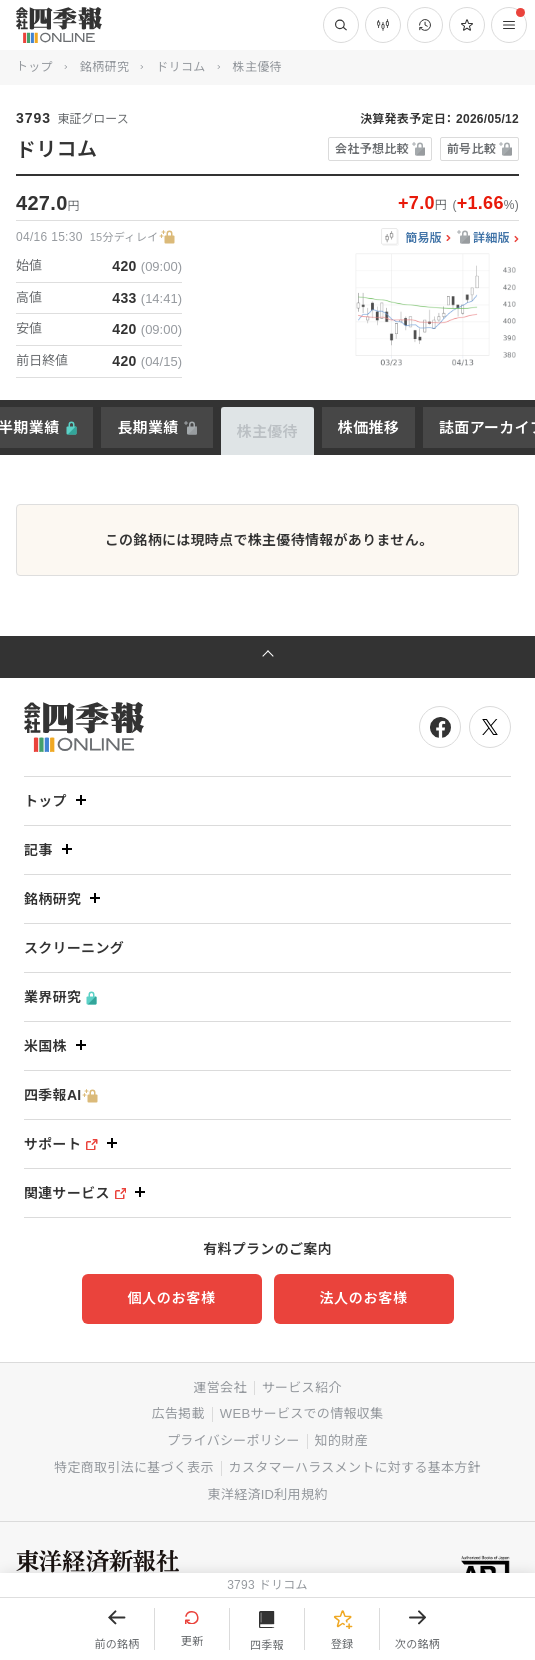 The image size is (535, 1660). What do you see at coordinates (355, 1467) in the screenshot?
I see `カスタマーハラスメントに対する基本方針` at bounding box center [355, 1467].